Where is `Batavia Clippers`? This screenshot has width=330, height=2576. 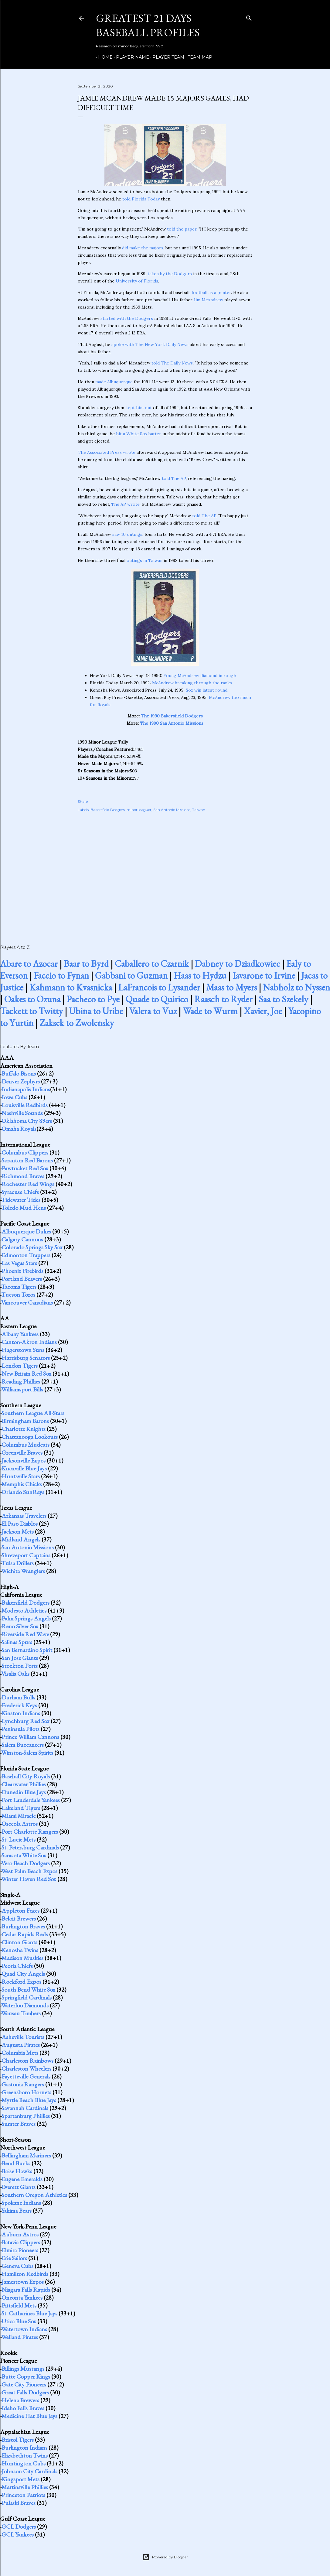 Batavia Clippers is located at coordinates (21, 2242).